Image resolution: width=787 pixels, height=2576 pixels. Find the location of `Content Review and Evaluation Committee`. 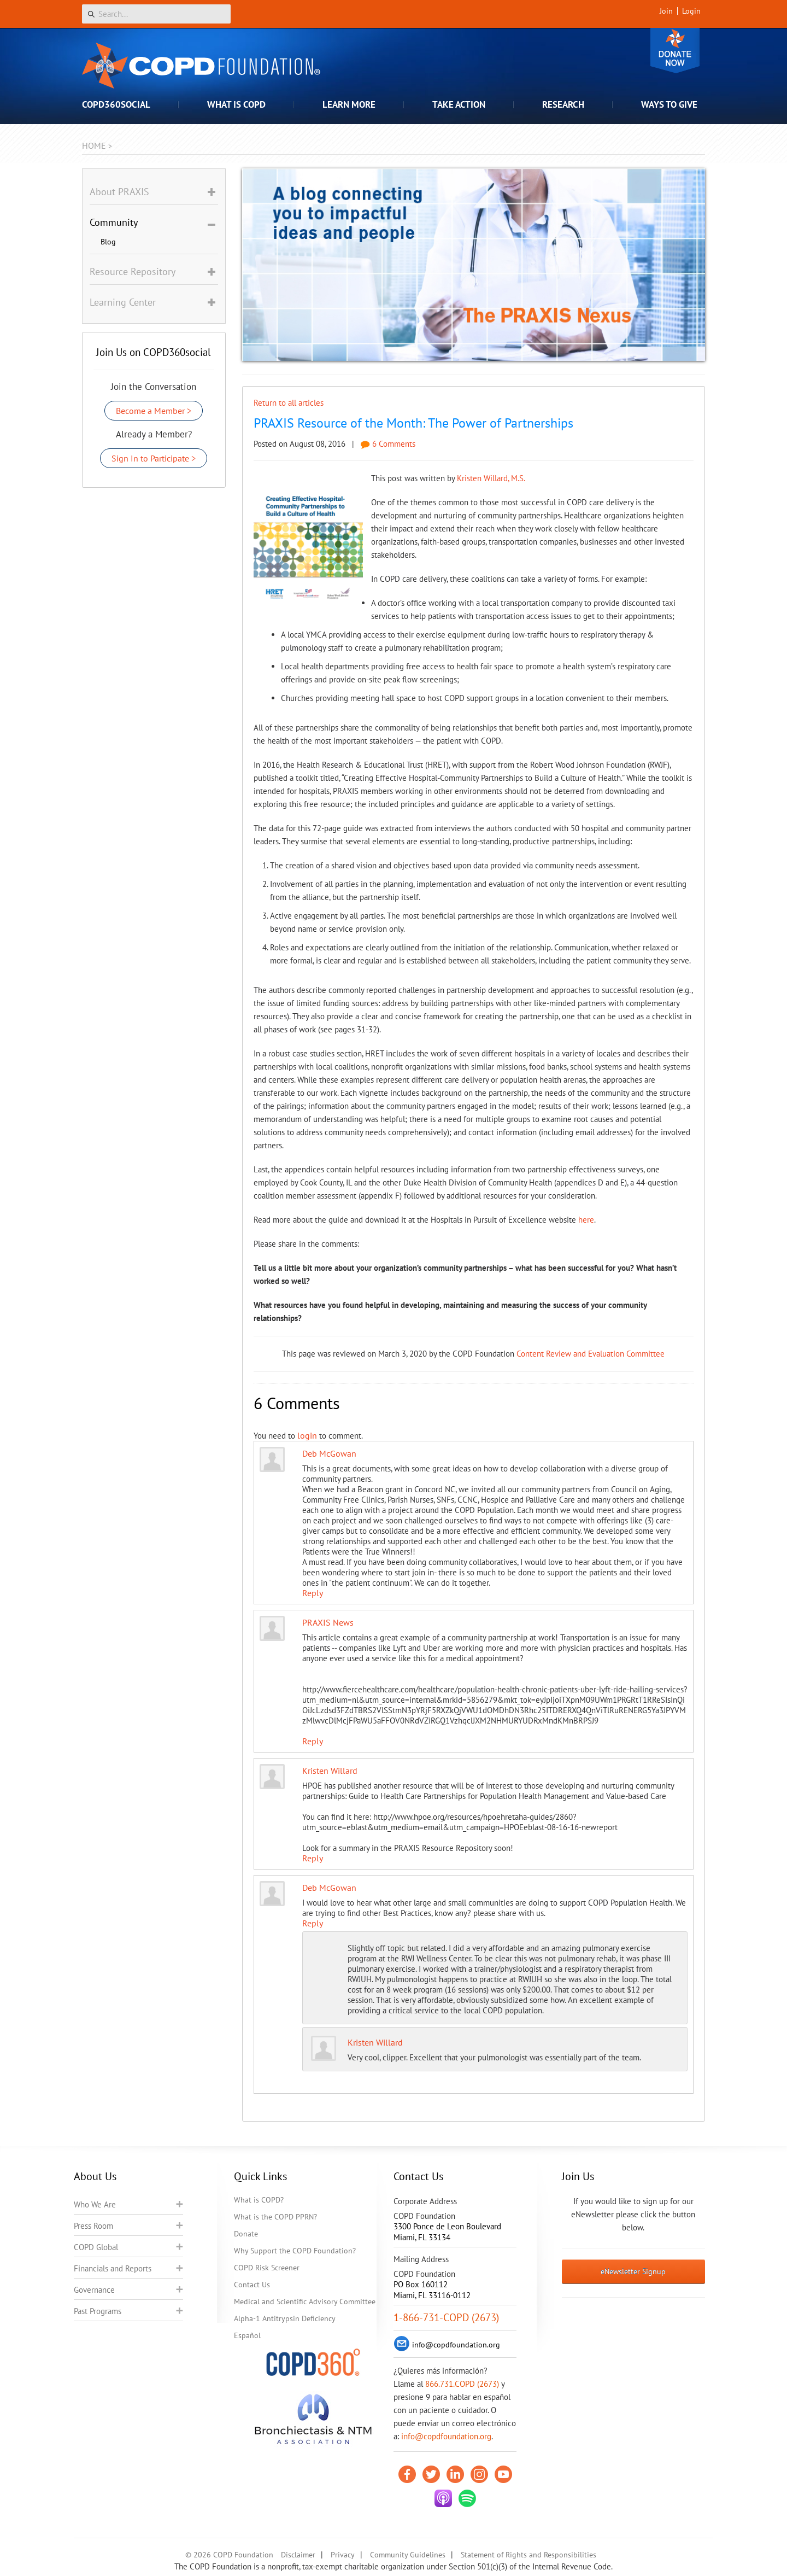

Content Review and Evaluation Committee is located at coordinates (590, 1353).